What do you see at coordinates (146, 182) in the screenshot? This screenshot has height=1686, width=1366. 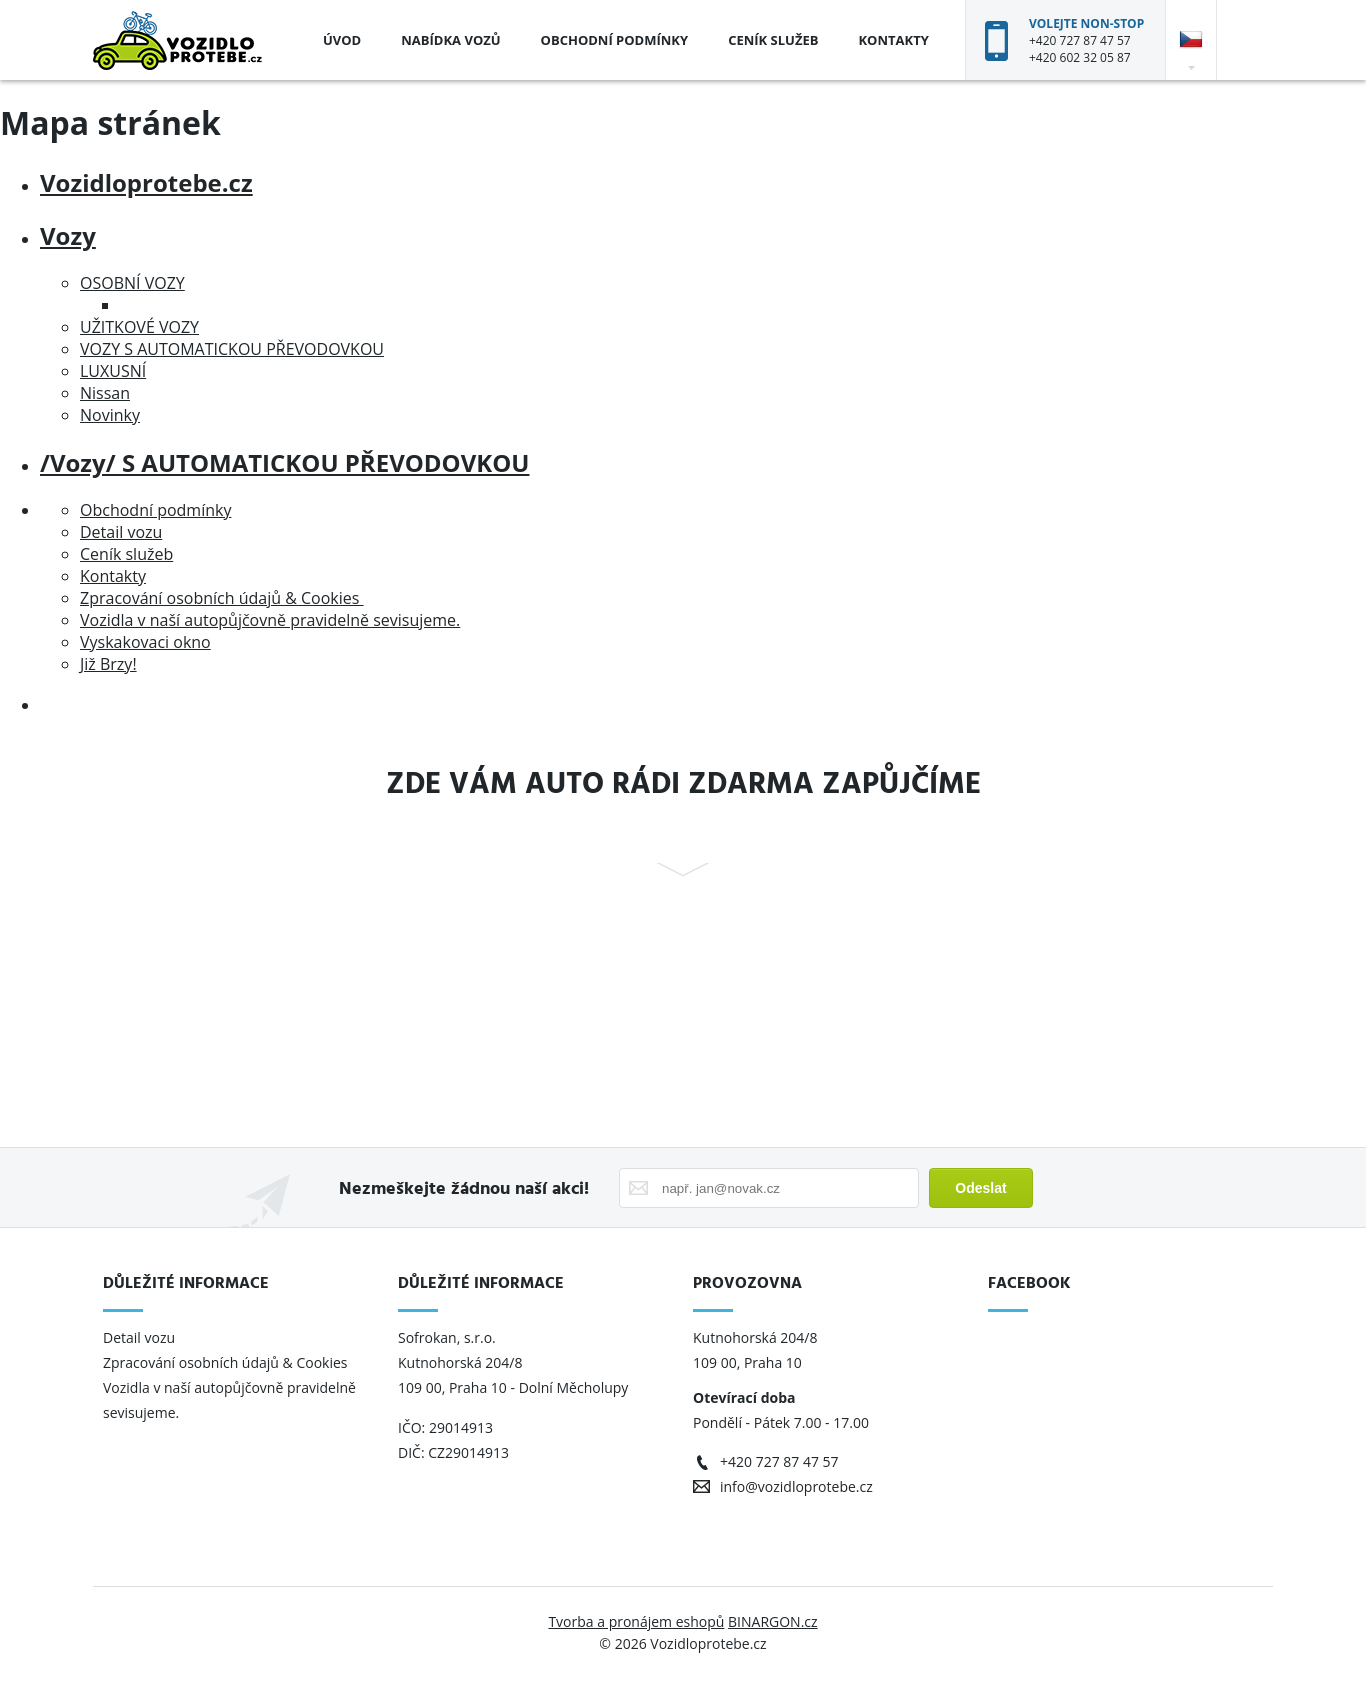 I see `Vozidloprotebe.cz` at bounding box center [146, 182].